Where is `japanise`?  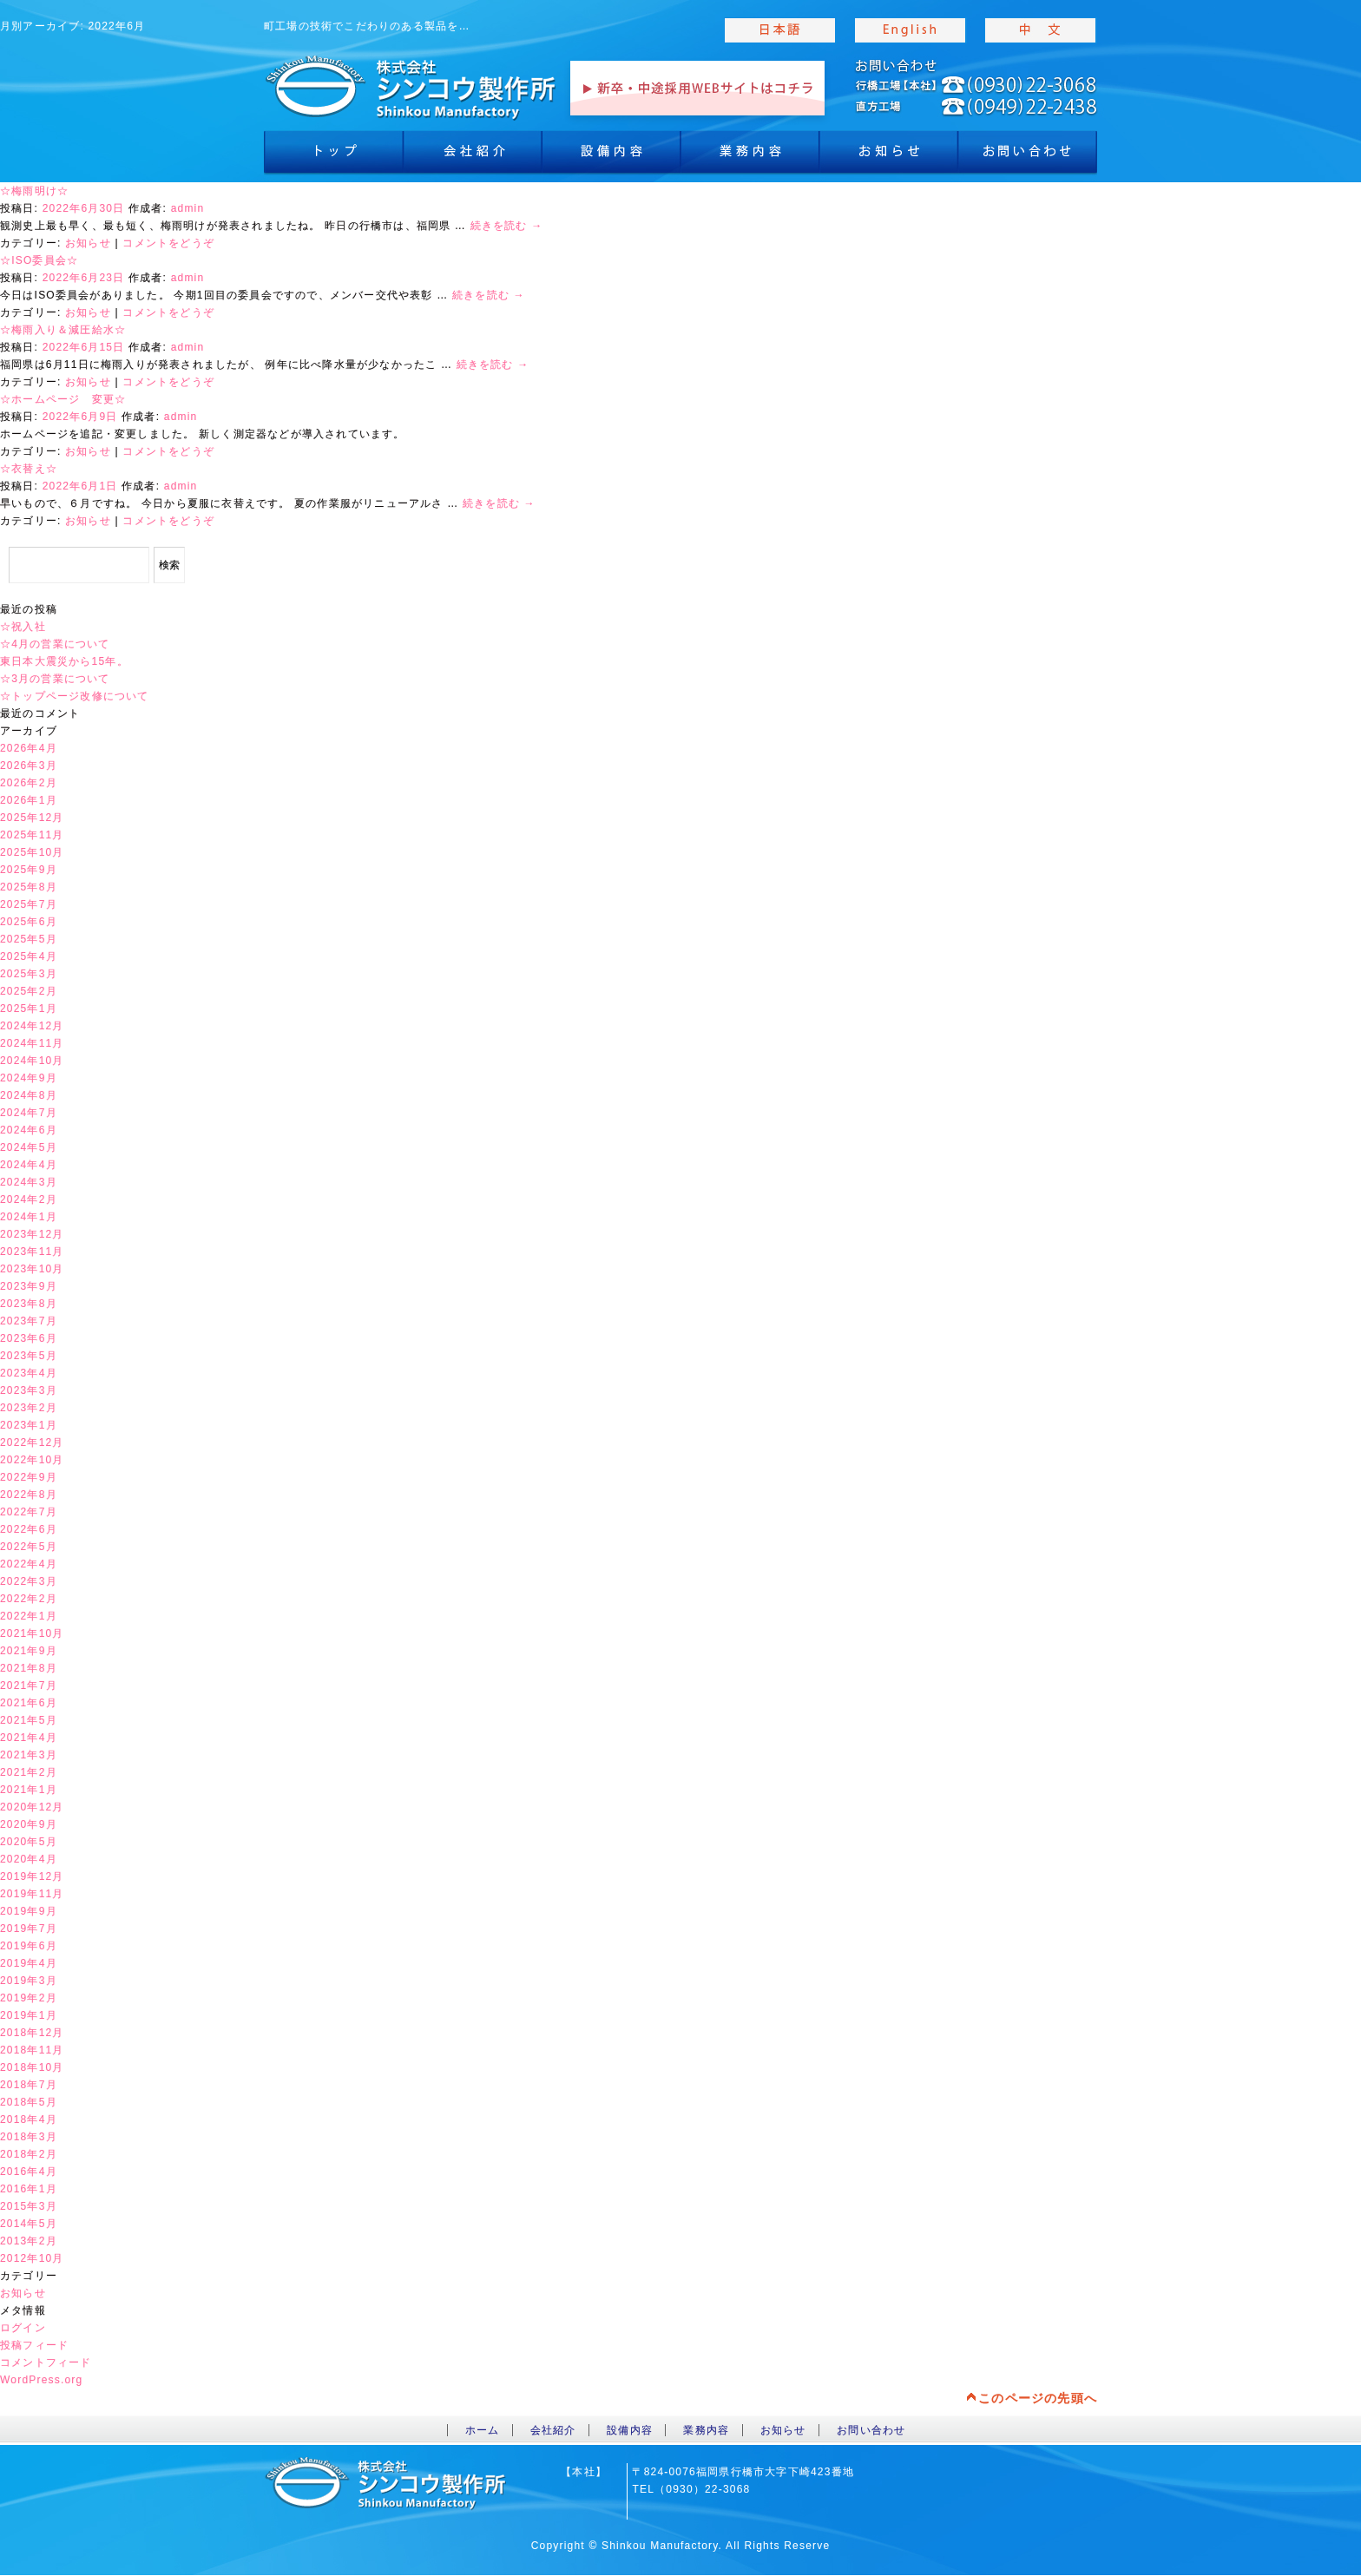 japanise is located at coordinates (780, 30).